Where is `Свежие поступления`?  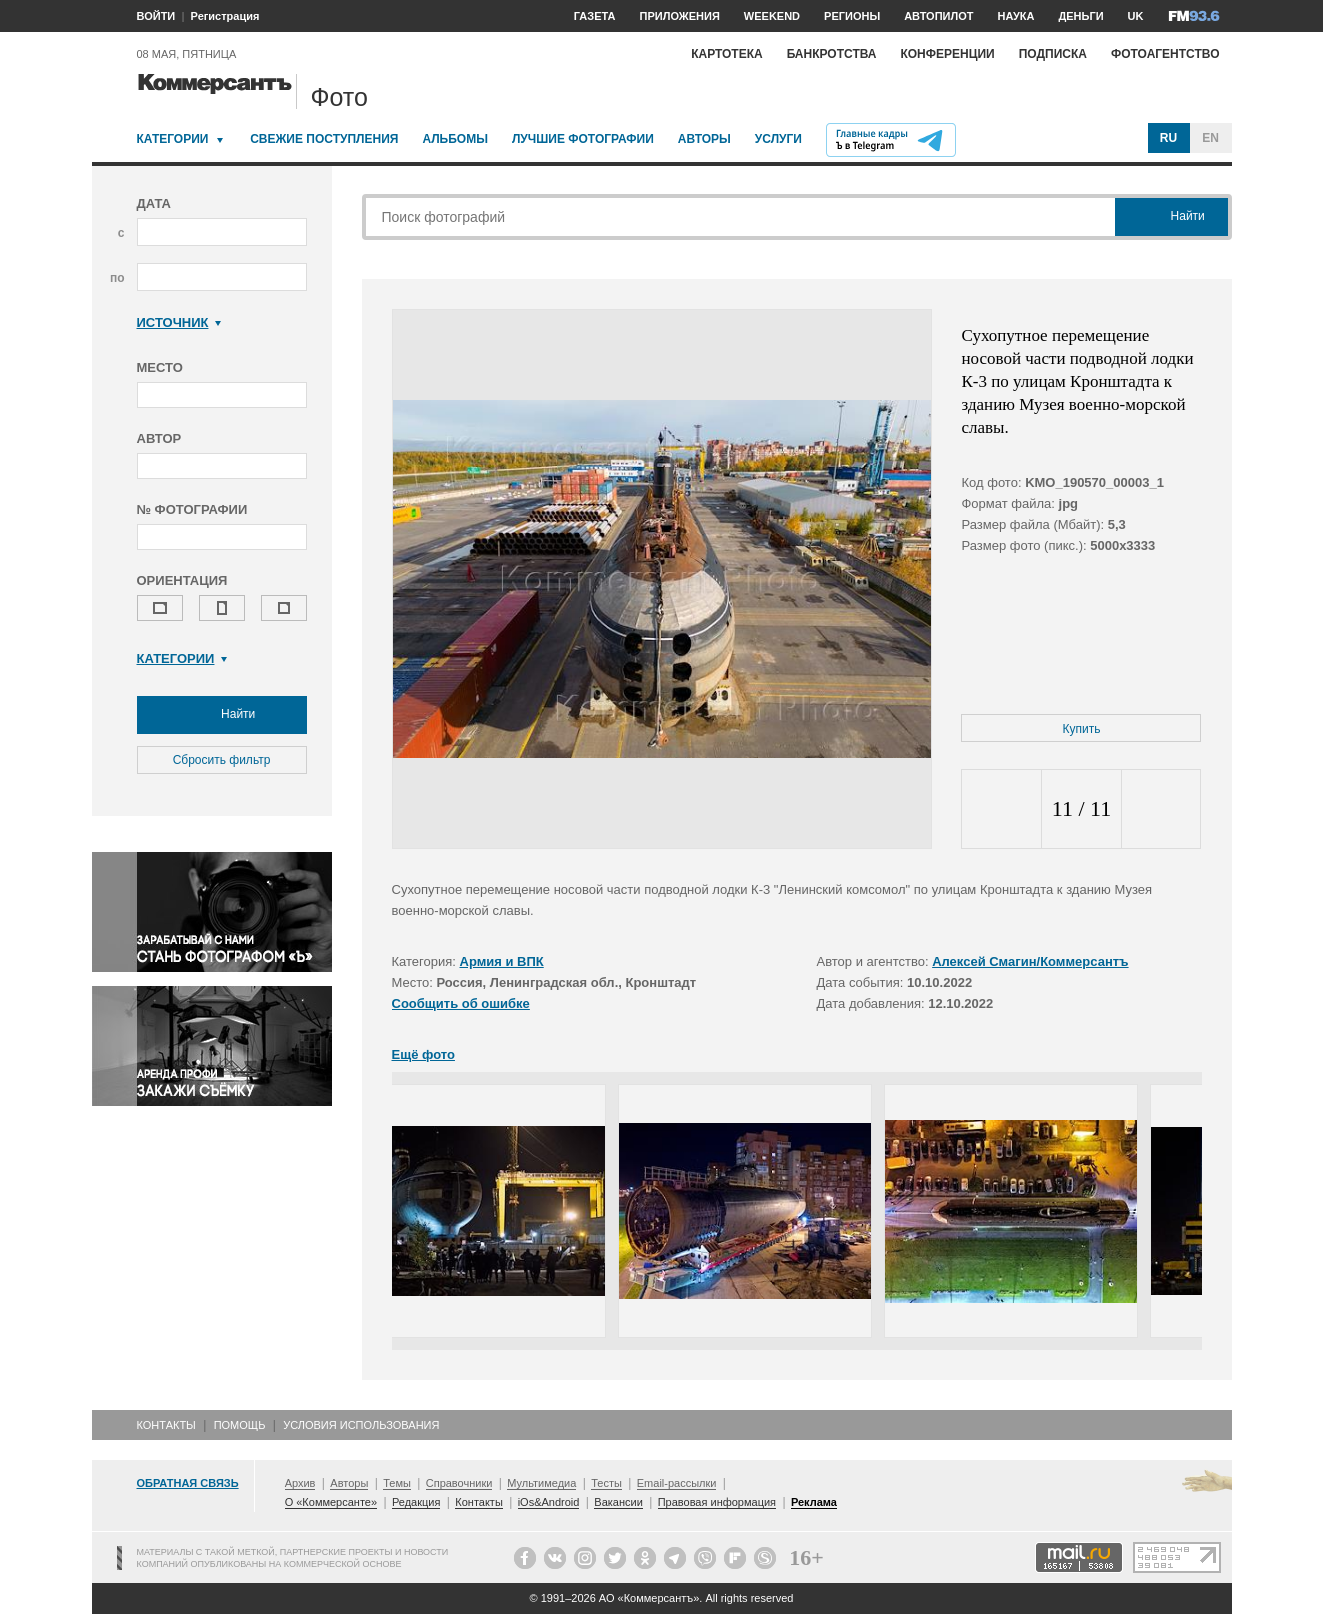 Свежие поступления is located at coordinates (324, 139).